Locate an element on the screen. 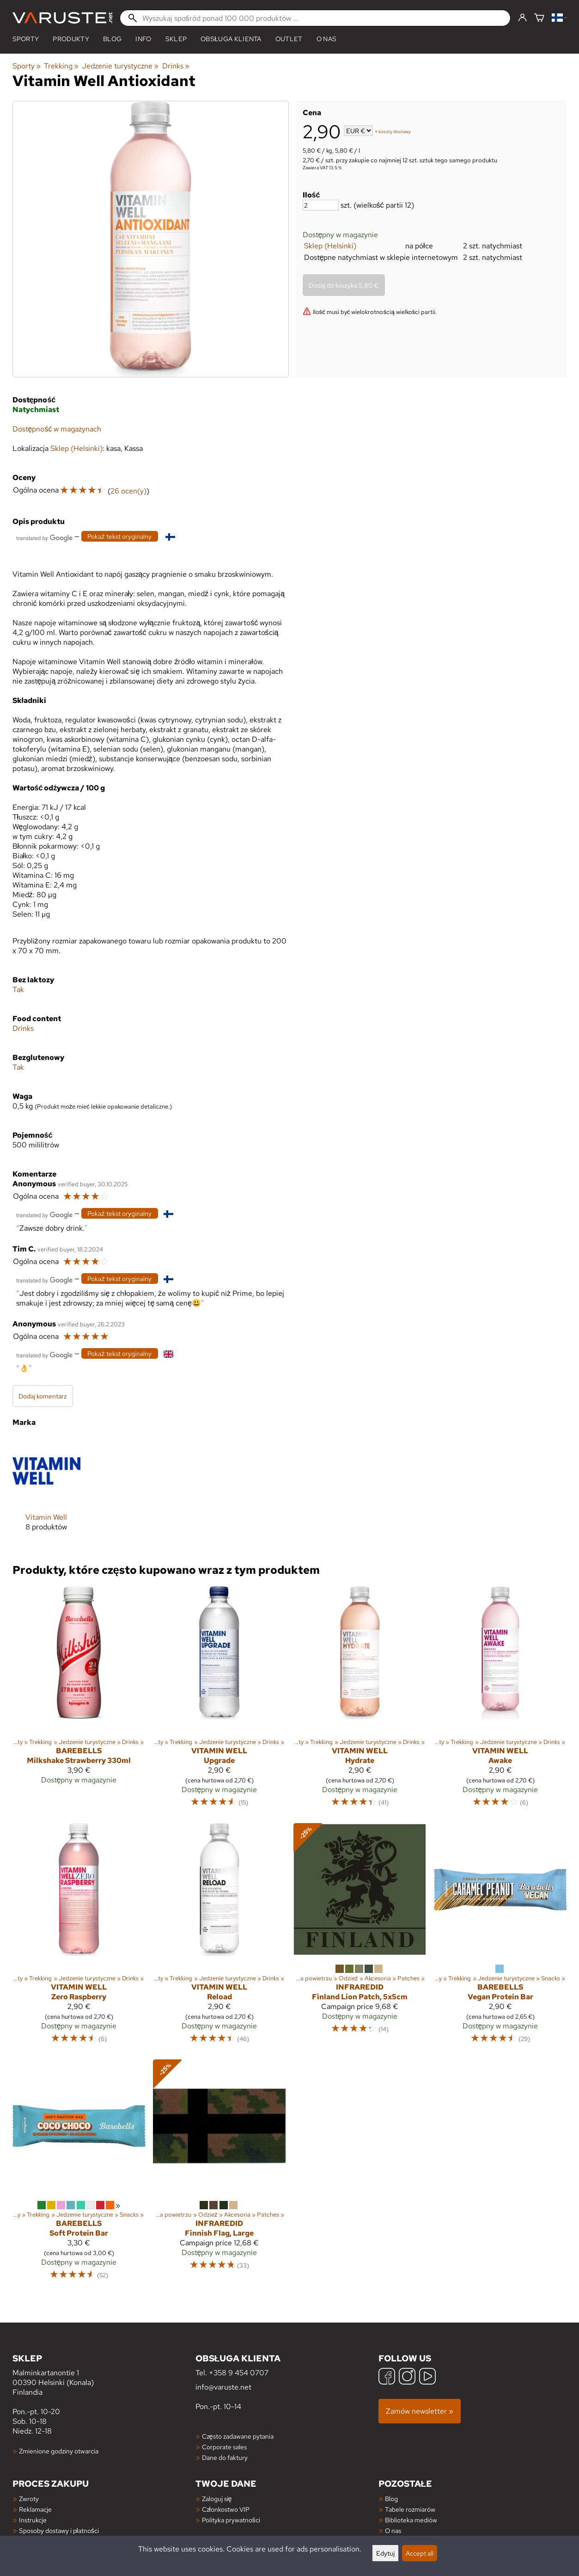 The image size is (579, 2576). Jedzenie turystyczne is located at coordinates (120, 66).